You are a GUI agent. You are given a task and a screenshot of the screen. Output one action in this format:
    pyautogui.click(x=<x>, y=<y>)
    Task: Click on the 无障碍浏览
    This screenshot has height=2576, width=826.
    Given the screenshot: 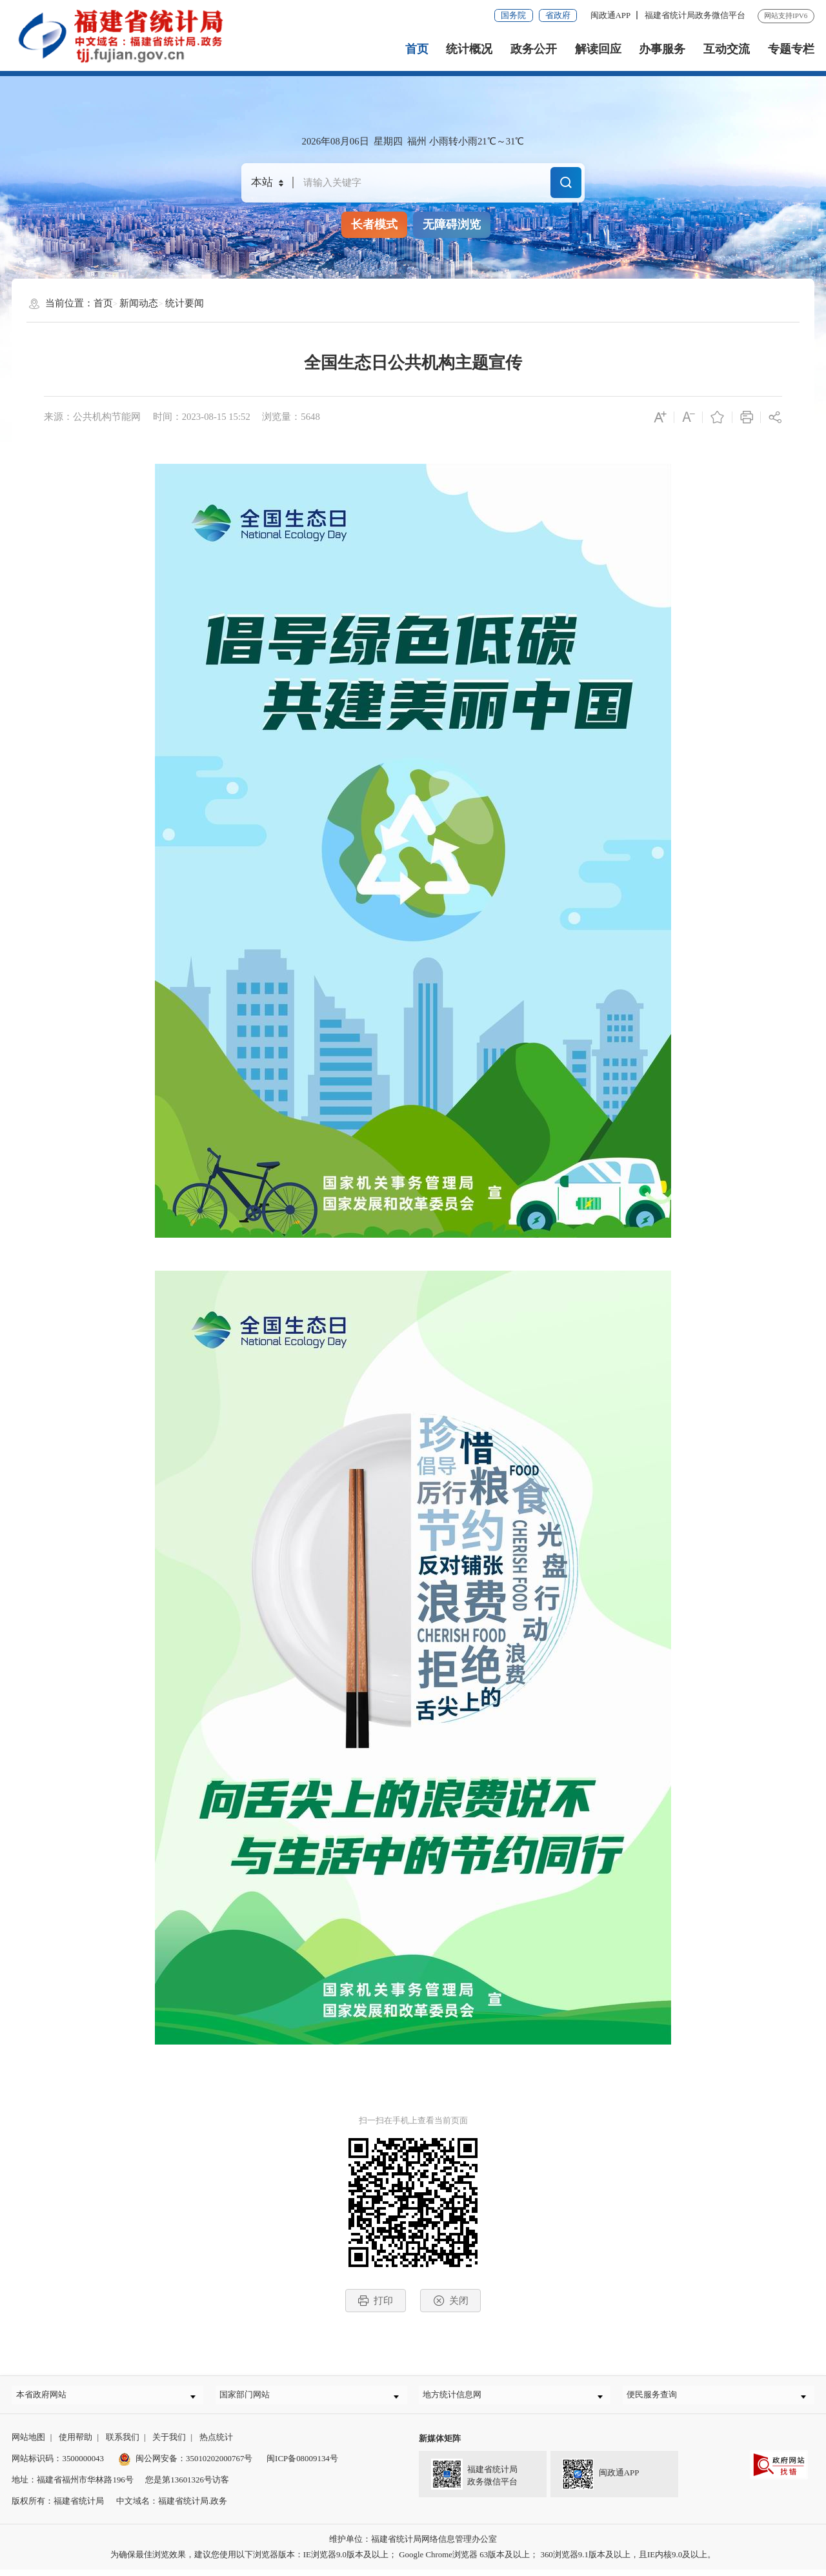 What is the action you would take?
    pyautogui.click(x=452, y=224)
    